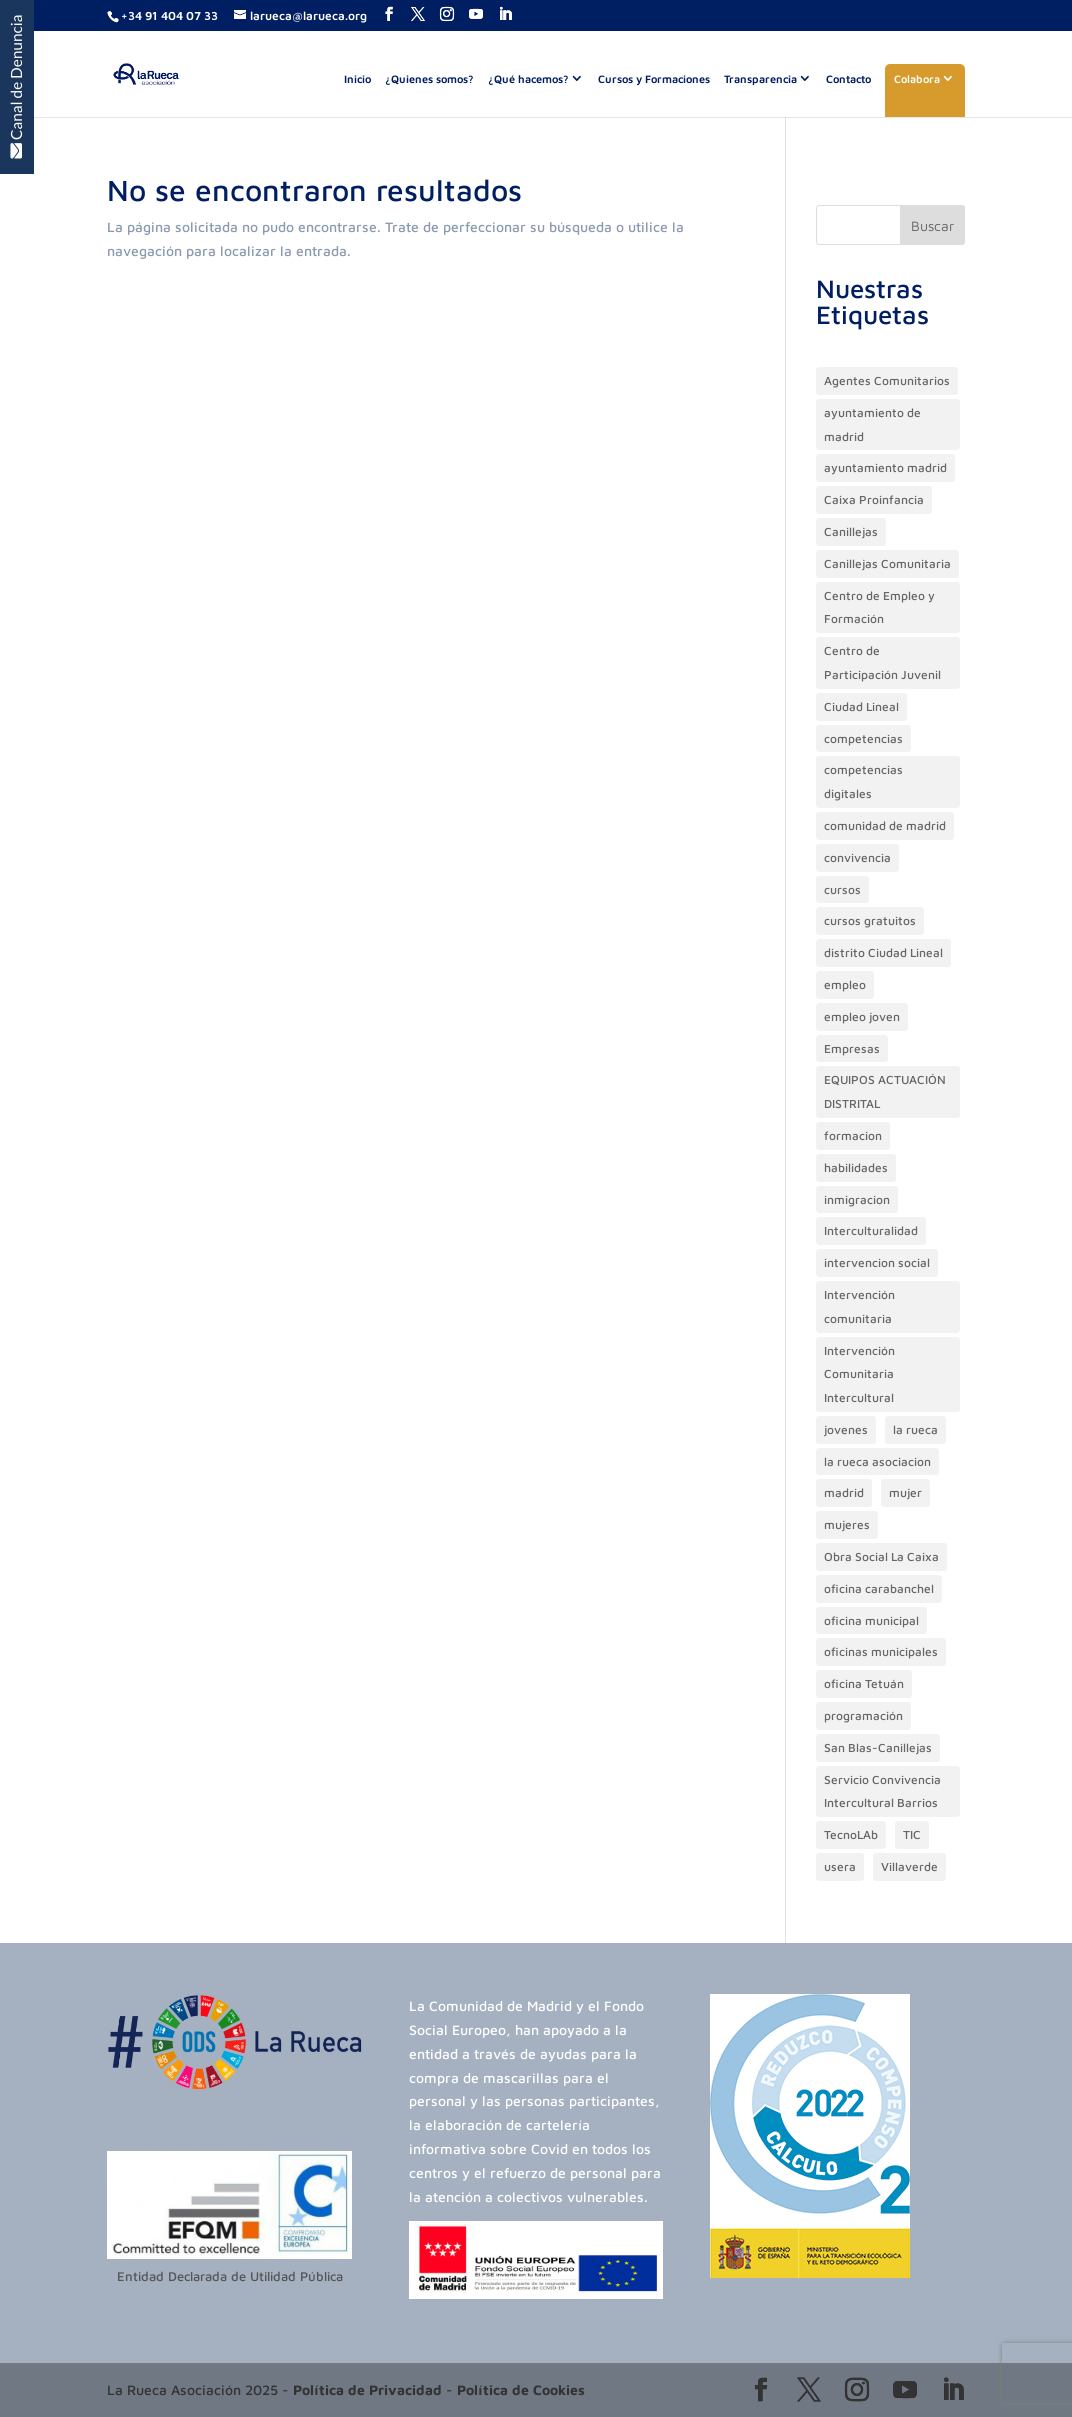 Image resolution: width=1072 pixels, height=2417 pixels. Describe the element at coordinates (654, 79) in the screenshot. I see `Cursos y Formaciones` at that location.